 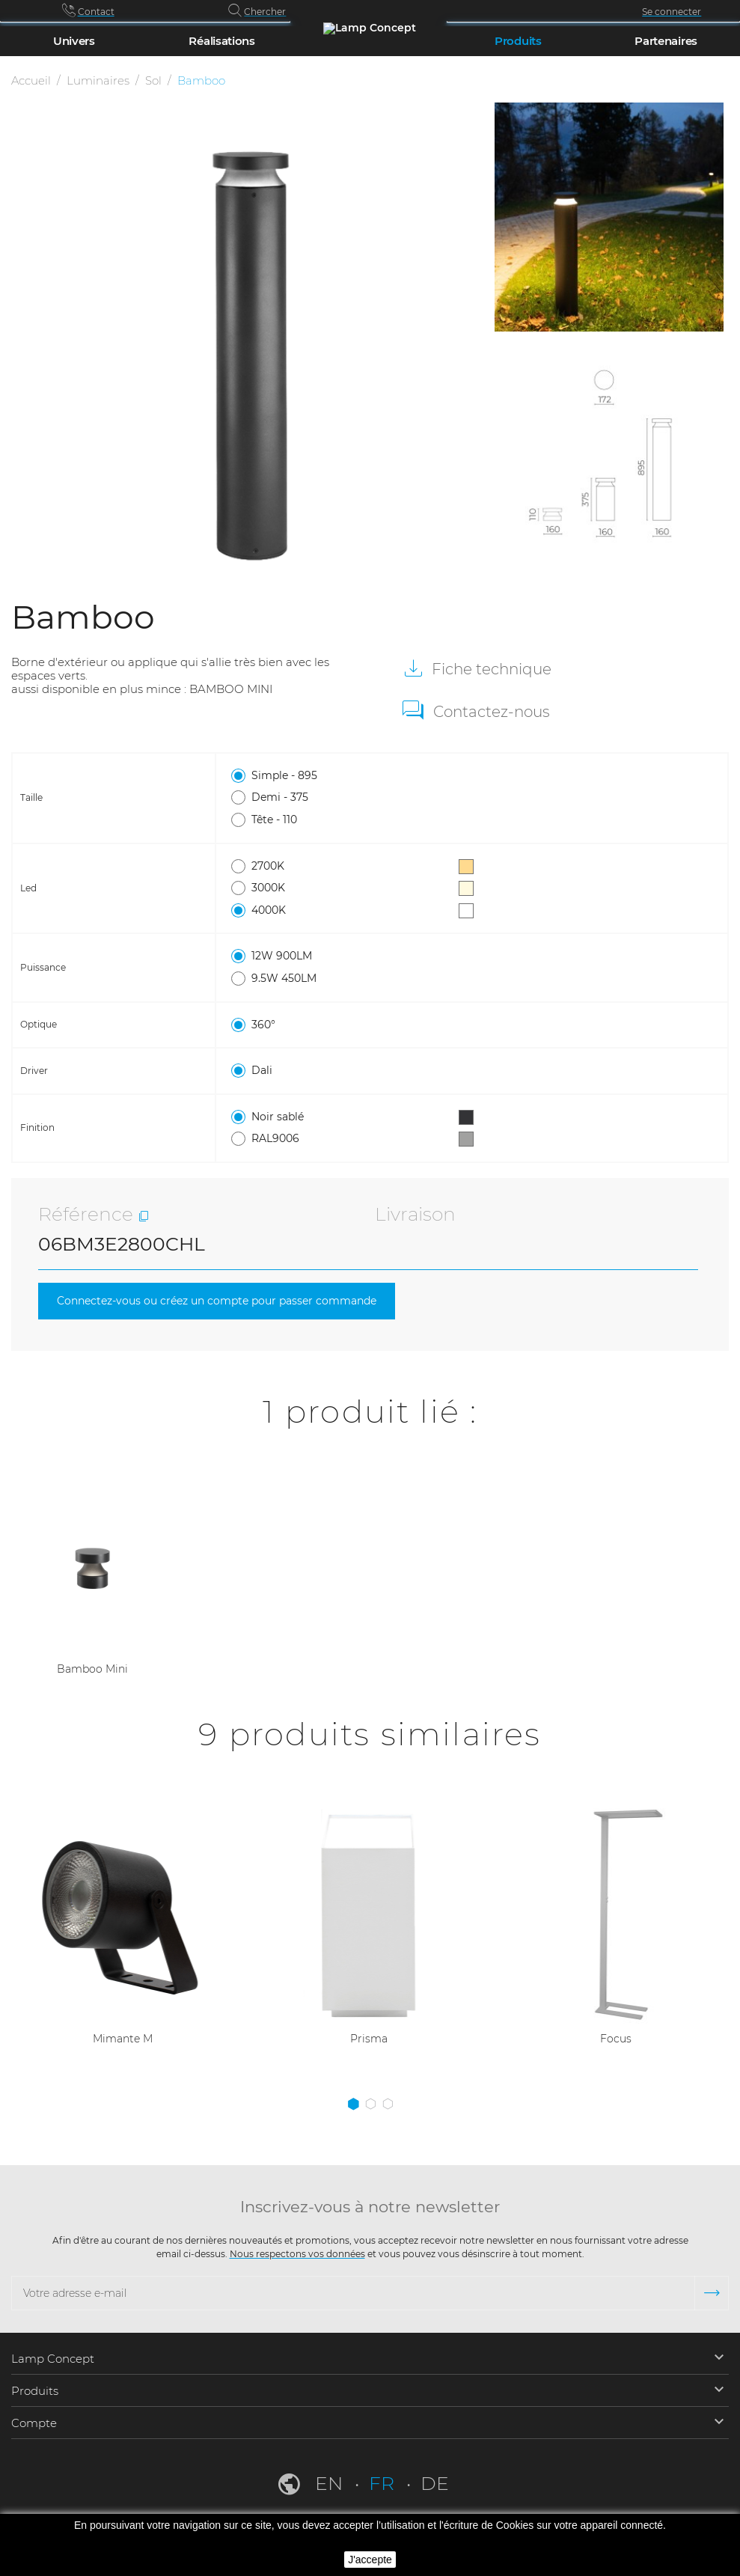 What do you see at coordinates (616, 2041) in the screenshot?
I see `Focus` at bounding box center [616, 2041].